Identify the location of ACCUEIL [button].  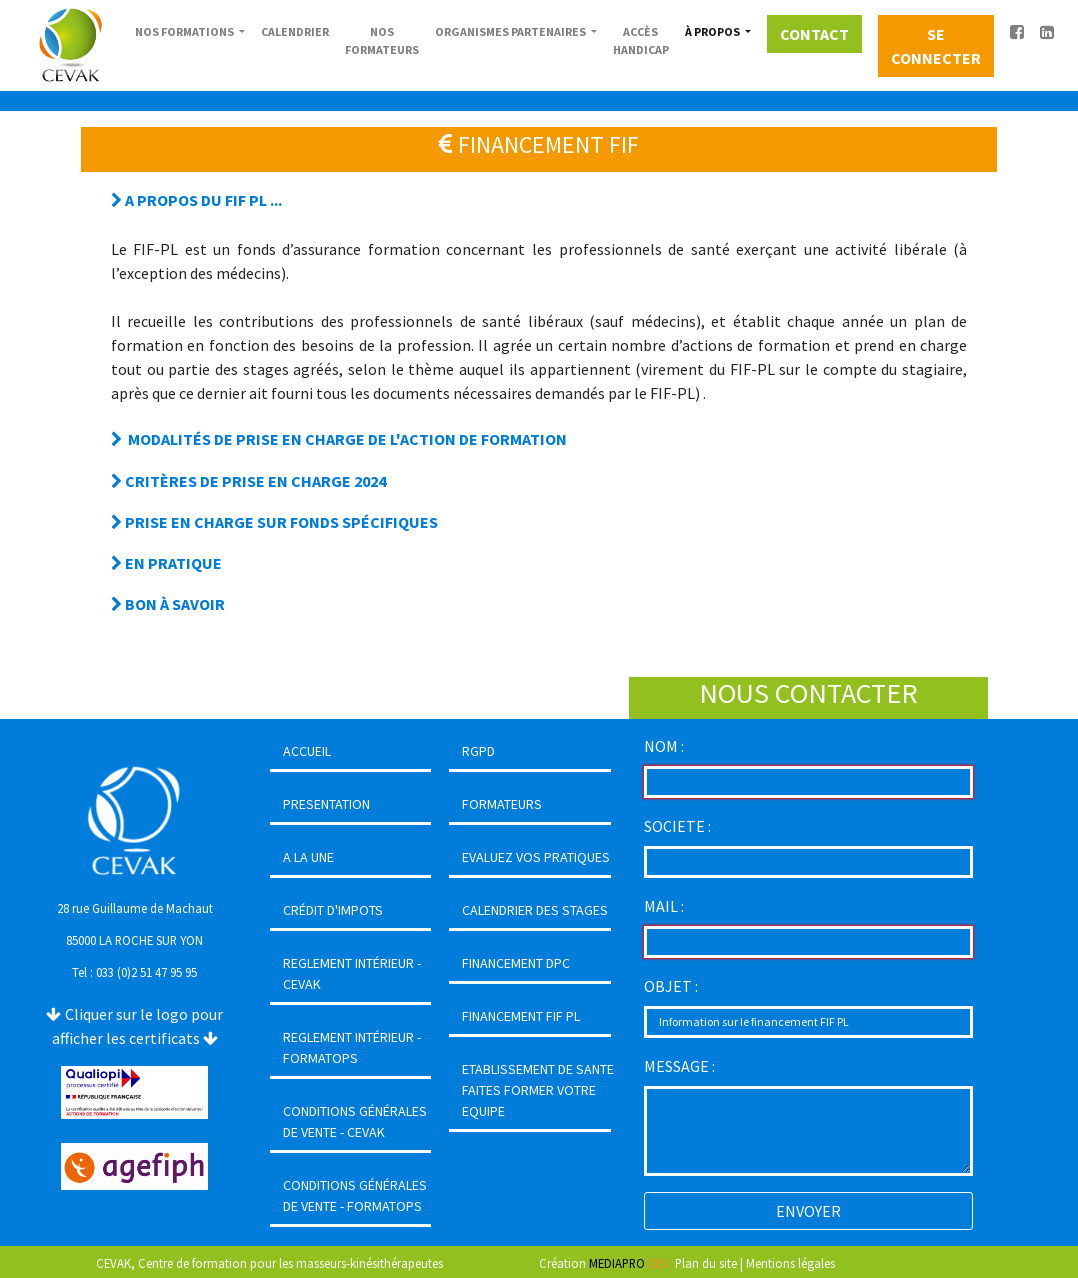
(307, 751).